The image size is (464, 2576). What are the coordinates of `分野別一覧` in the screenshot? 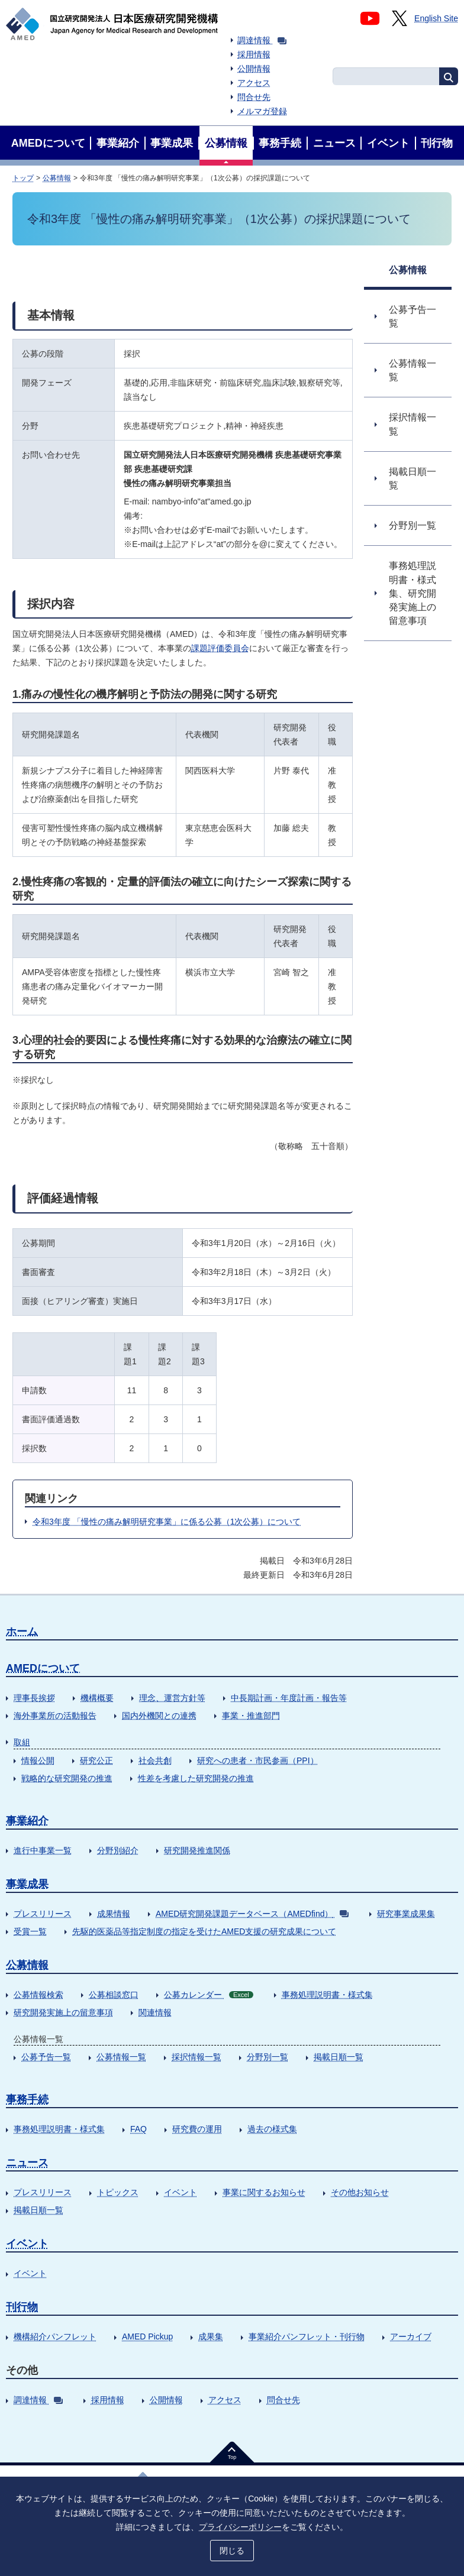 It's located at (267, 2057).